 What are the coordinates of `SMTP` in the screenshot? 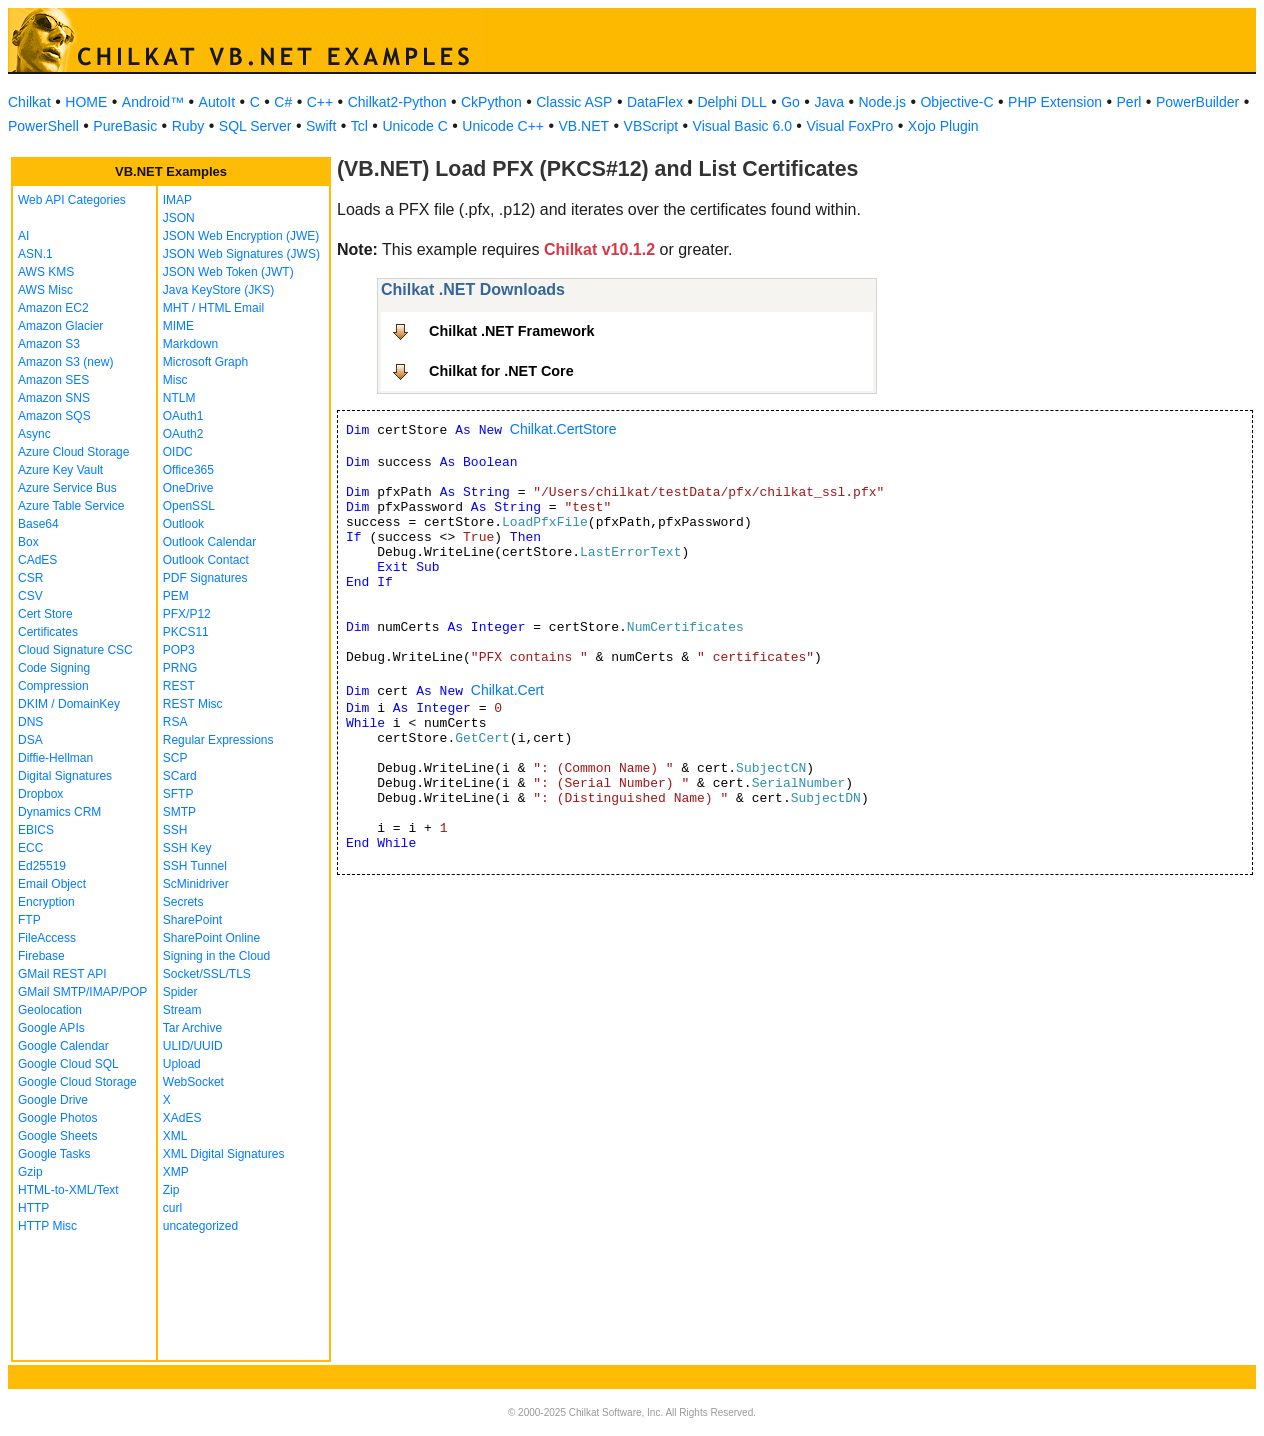 It's located at (179, 812).